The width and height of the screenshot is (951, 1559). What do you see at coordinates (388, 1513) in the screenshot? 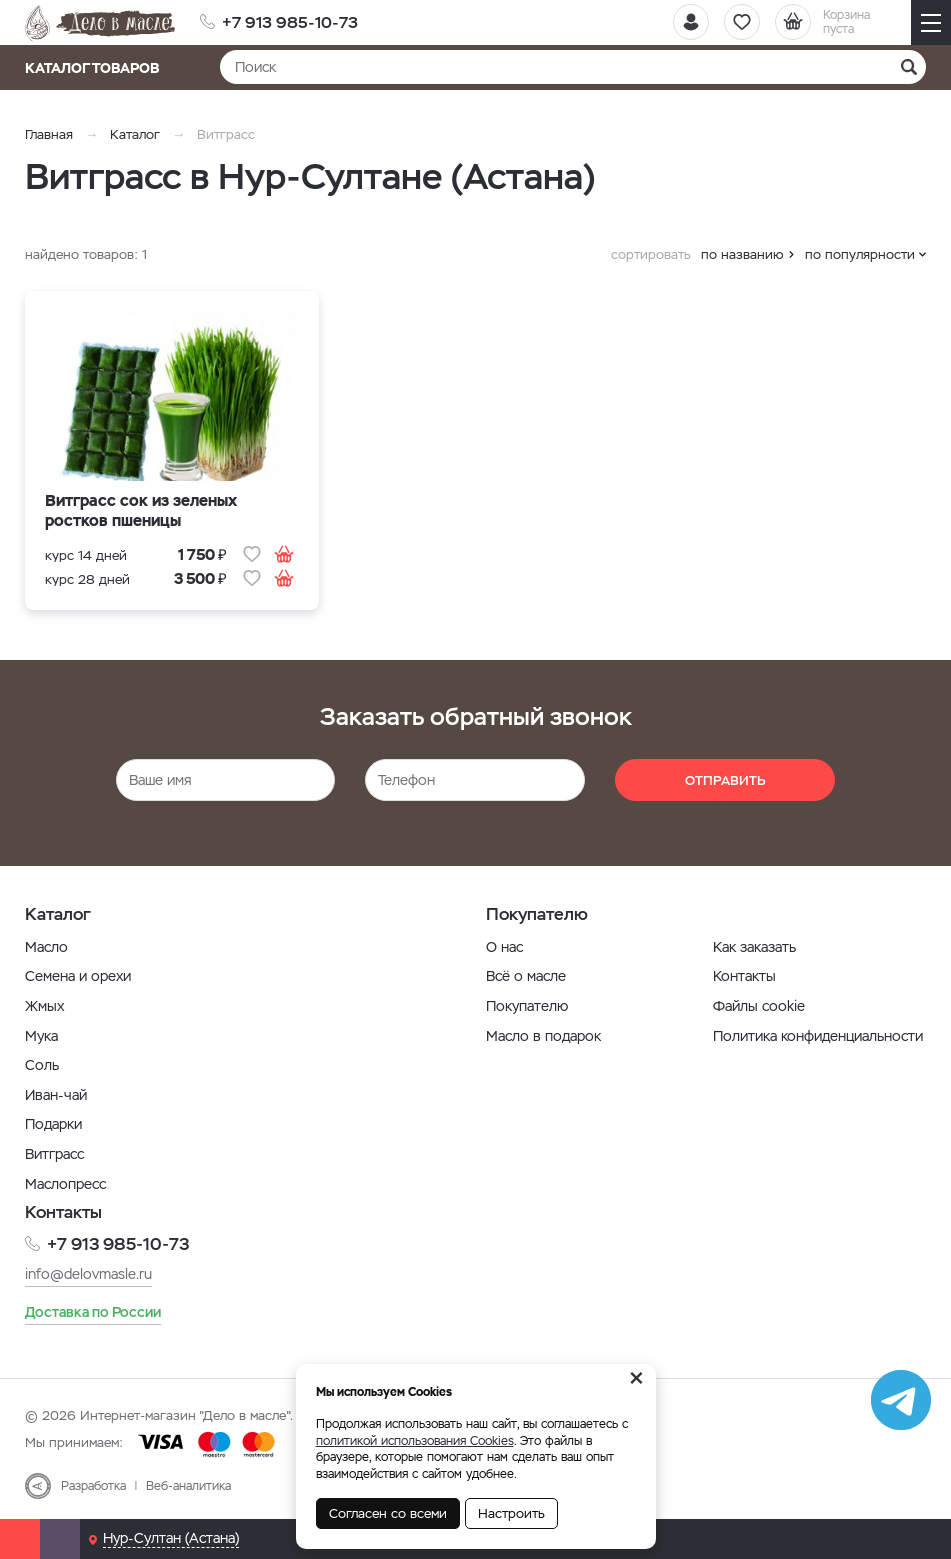
I see `Согласен со всеми` at bounding box center [388, 1513].